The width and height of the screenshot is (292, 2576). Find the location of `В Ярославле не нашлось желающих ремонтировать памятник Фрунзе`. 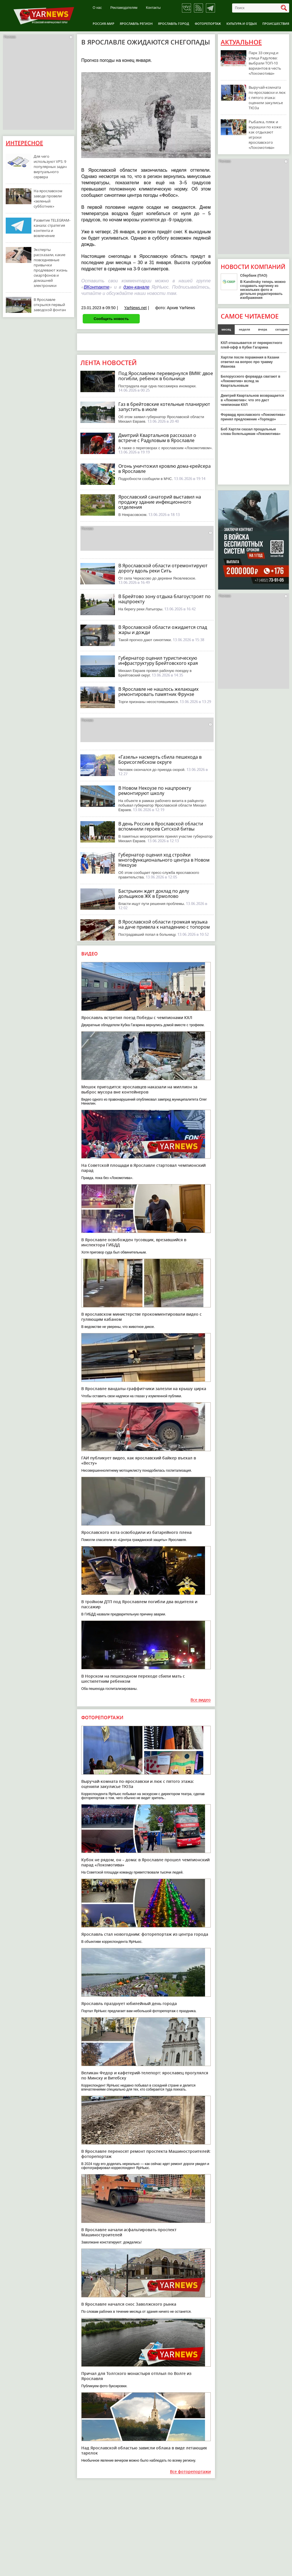

В Ярославле не нашлось желающих ремонтировать памятник Фрунзе is located at coordinates (158, 691).